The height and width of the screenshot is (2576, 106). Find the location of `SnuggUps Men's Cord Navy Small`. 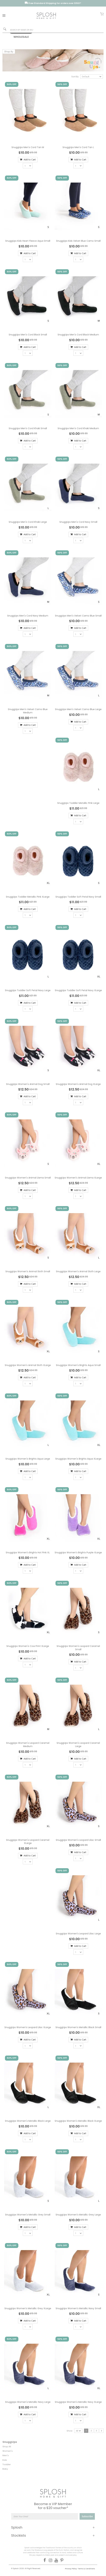

SnuggUps Men's Cord Navy Small is located at coordinates (78, 522).